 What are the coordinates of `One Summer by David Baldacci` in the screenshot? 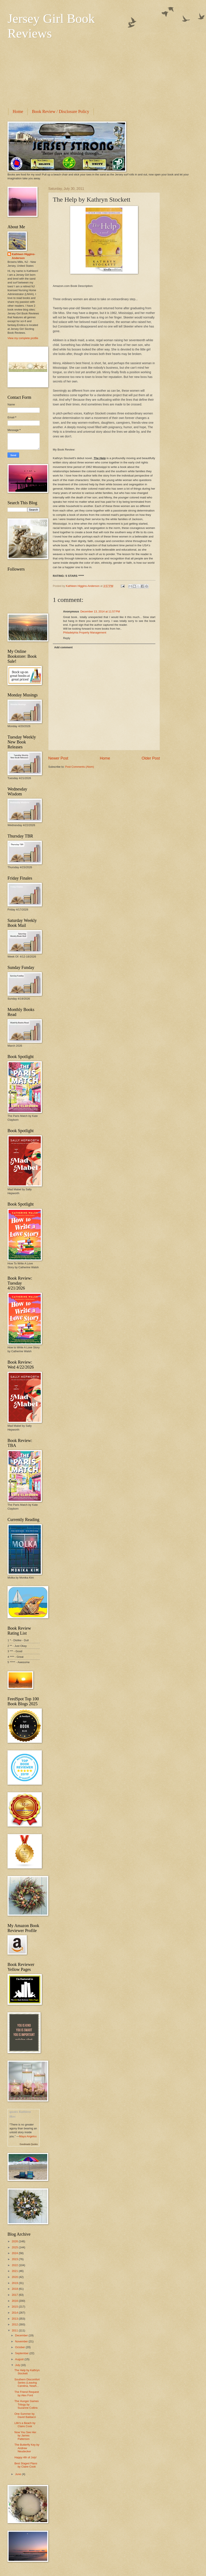 It's located at (25, 2415).